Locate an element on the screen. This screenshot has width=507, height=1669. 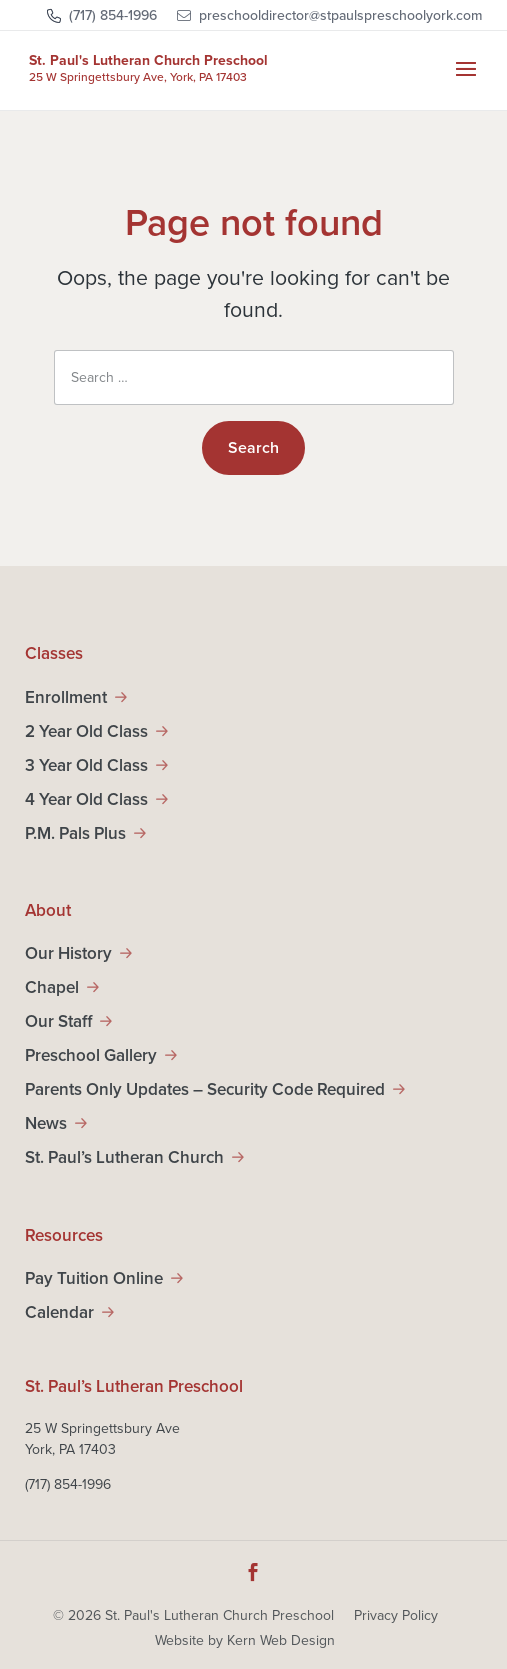
Pay Tuition Online is located at coordinates (94, 1278).